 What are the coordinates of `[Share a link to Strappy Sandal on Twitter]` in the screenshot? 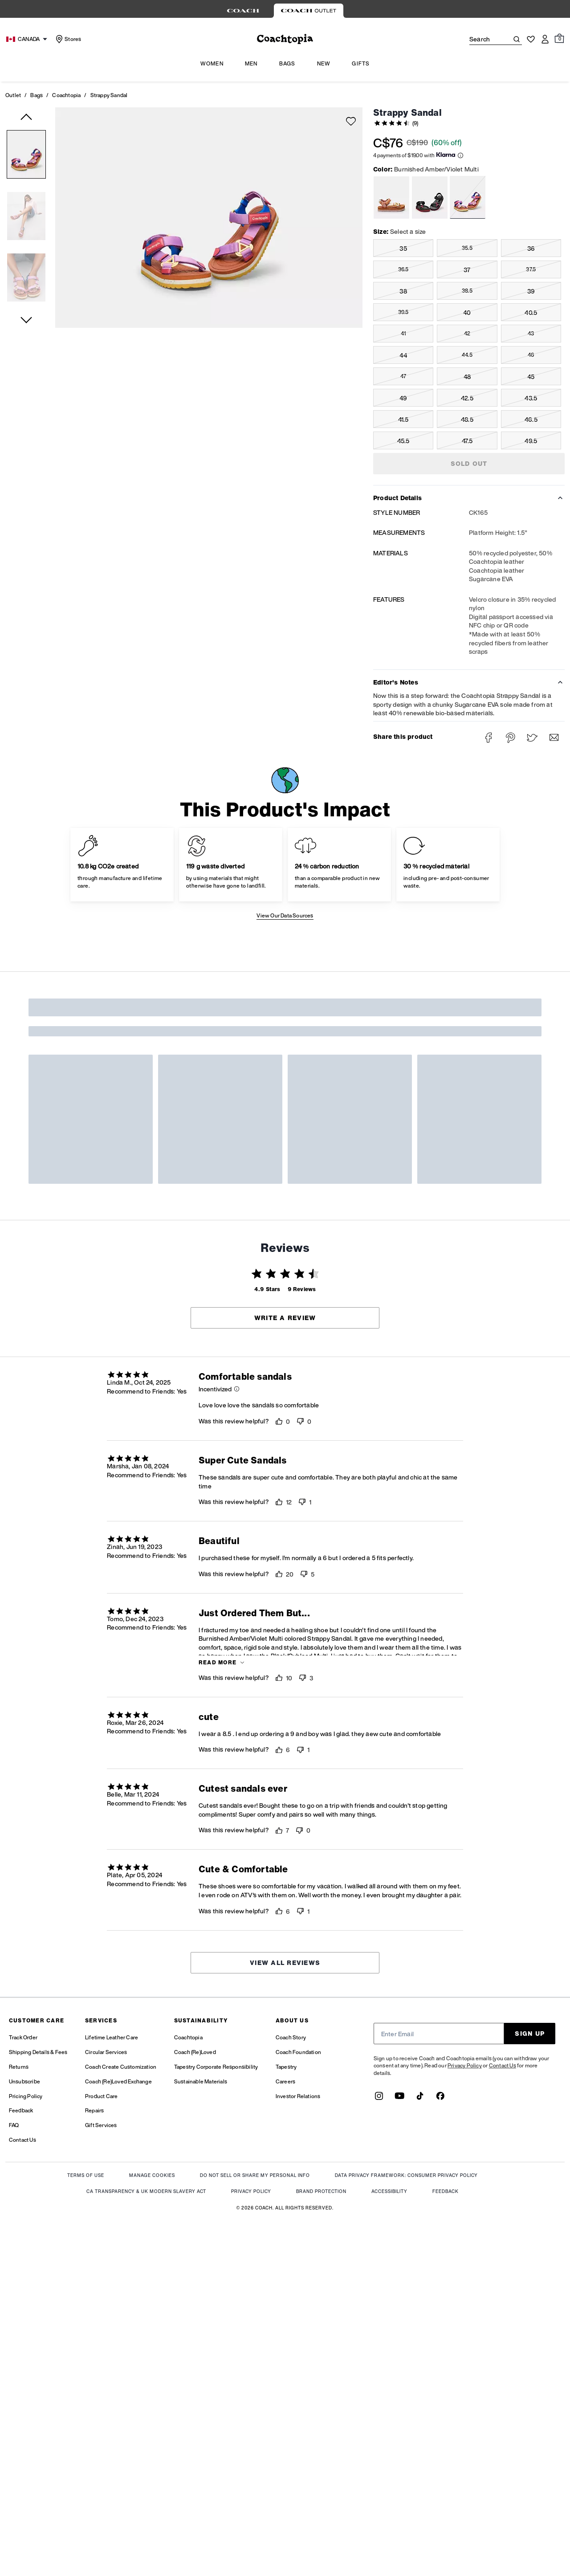 It's located at (532, 737).